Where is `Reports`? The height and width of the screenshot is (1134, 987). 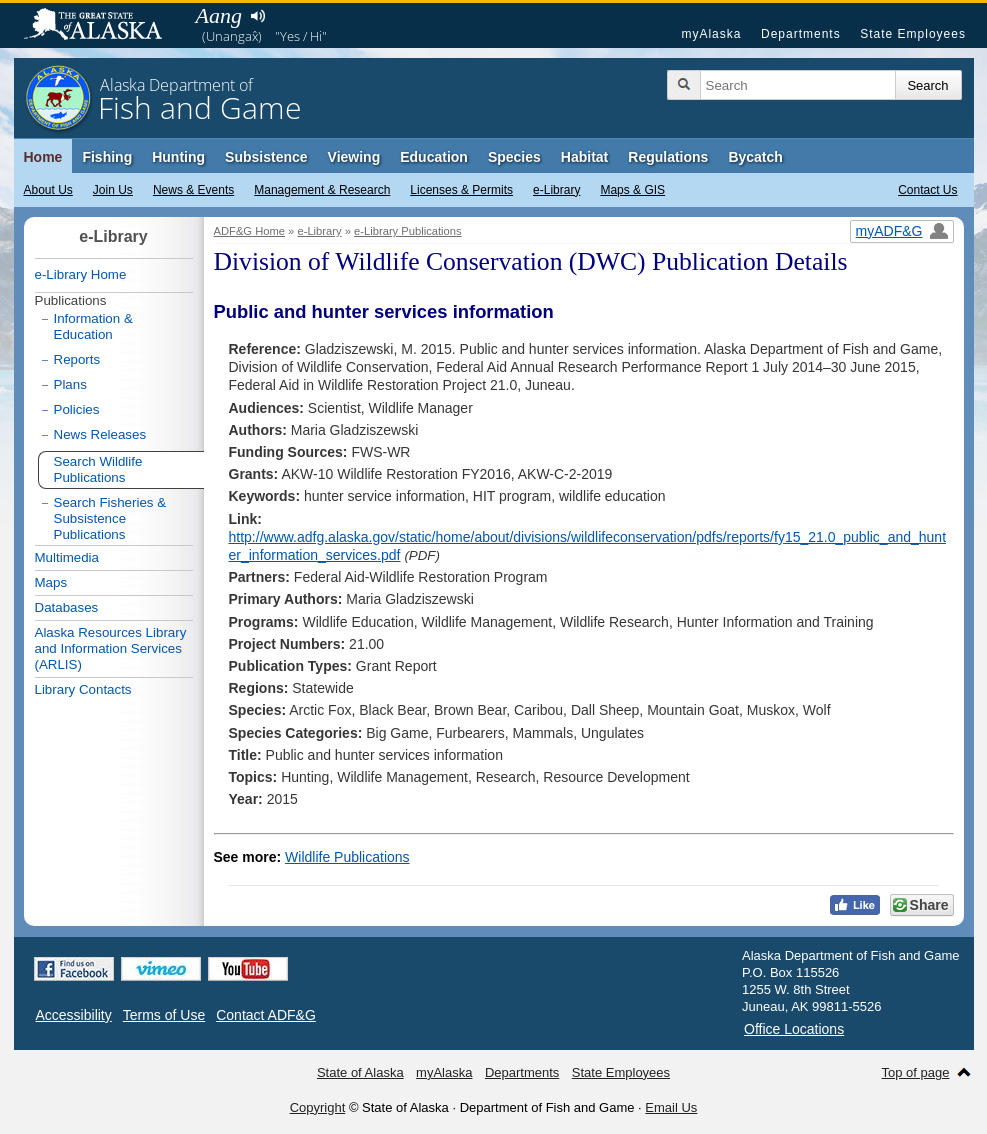
Reports is located at coordinates (77, 359).